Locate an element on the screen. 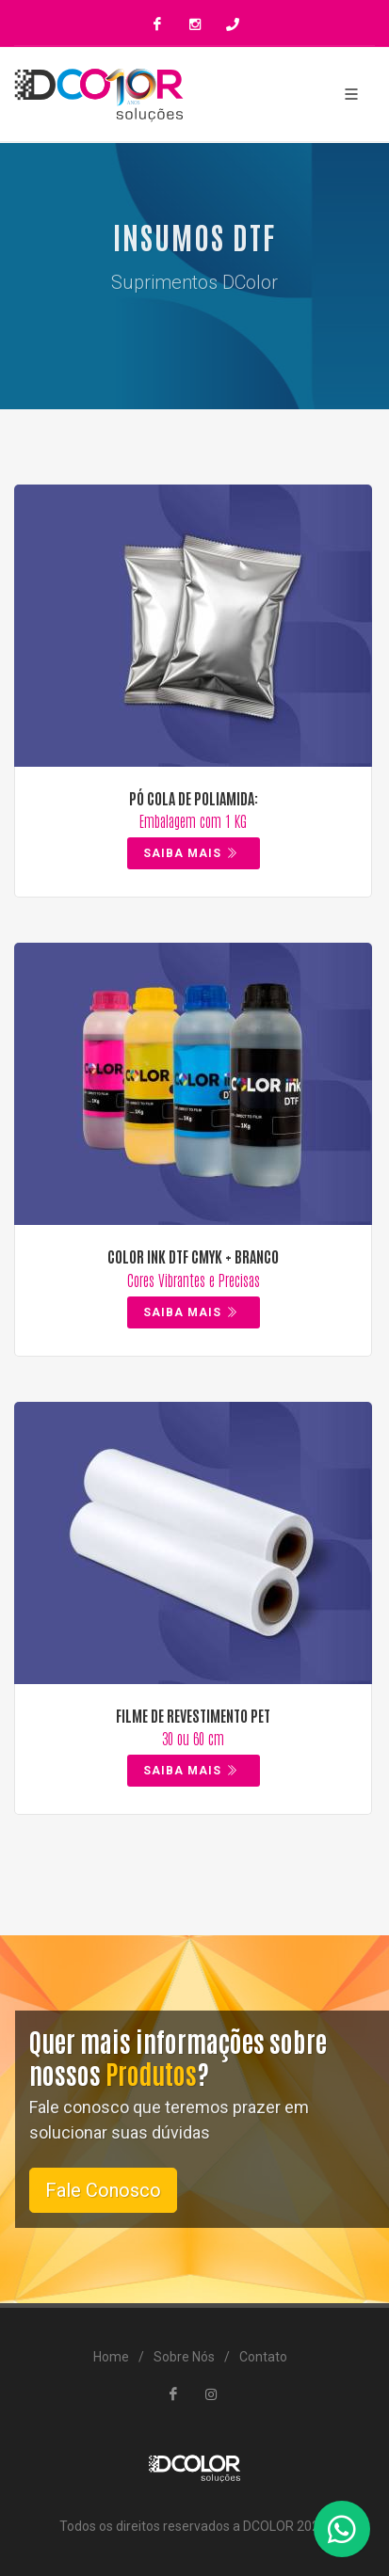  Home is located at coordinates (111, 2356).